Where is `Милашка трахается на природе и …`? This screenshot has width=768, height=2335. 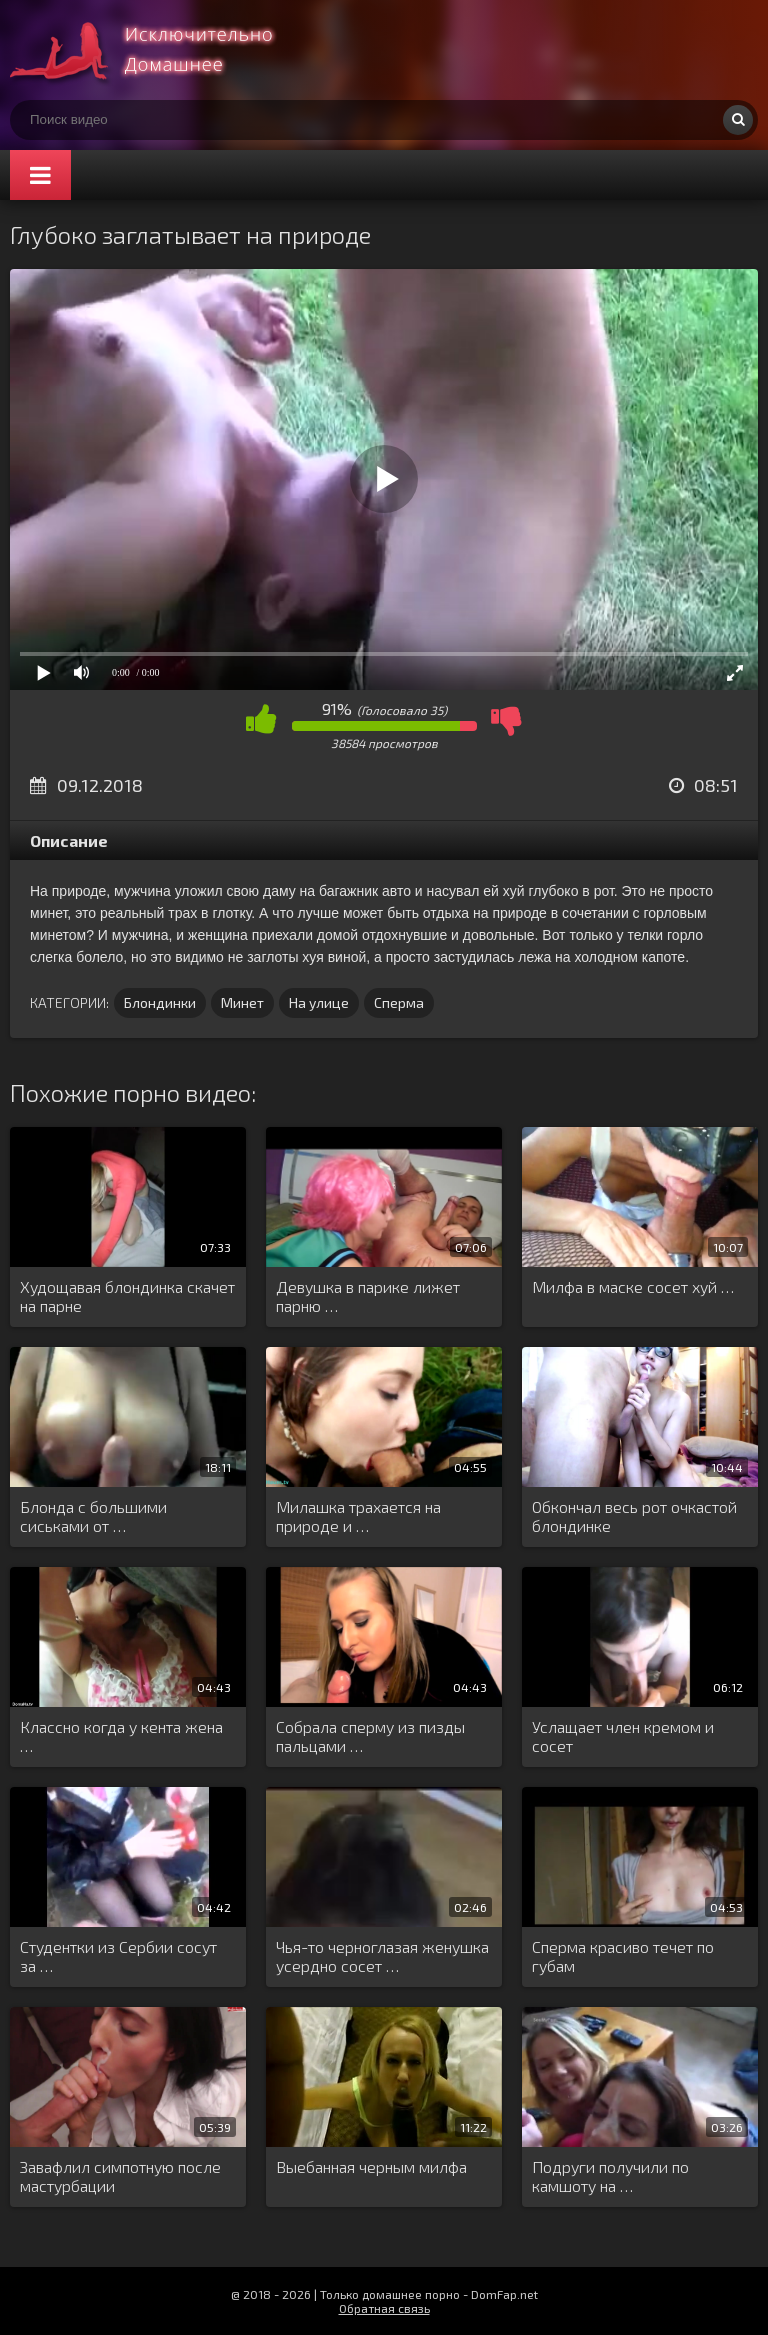
Милашка трахается на природе и … is located at coordinates (358, 1516).